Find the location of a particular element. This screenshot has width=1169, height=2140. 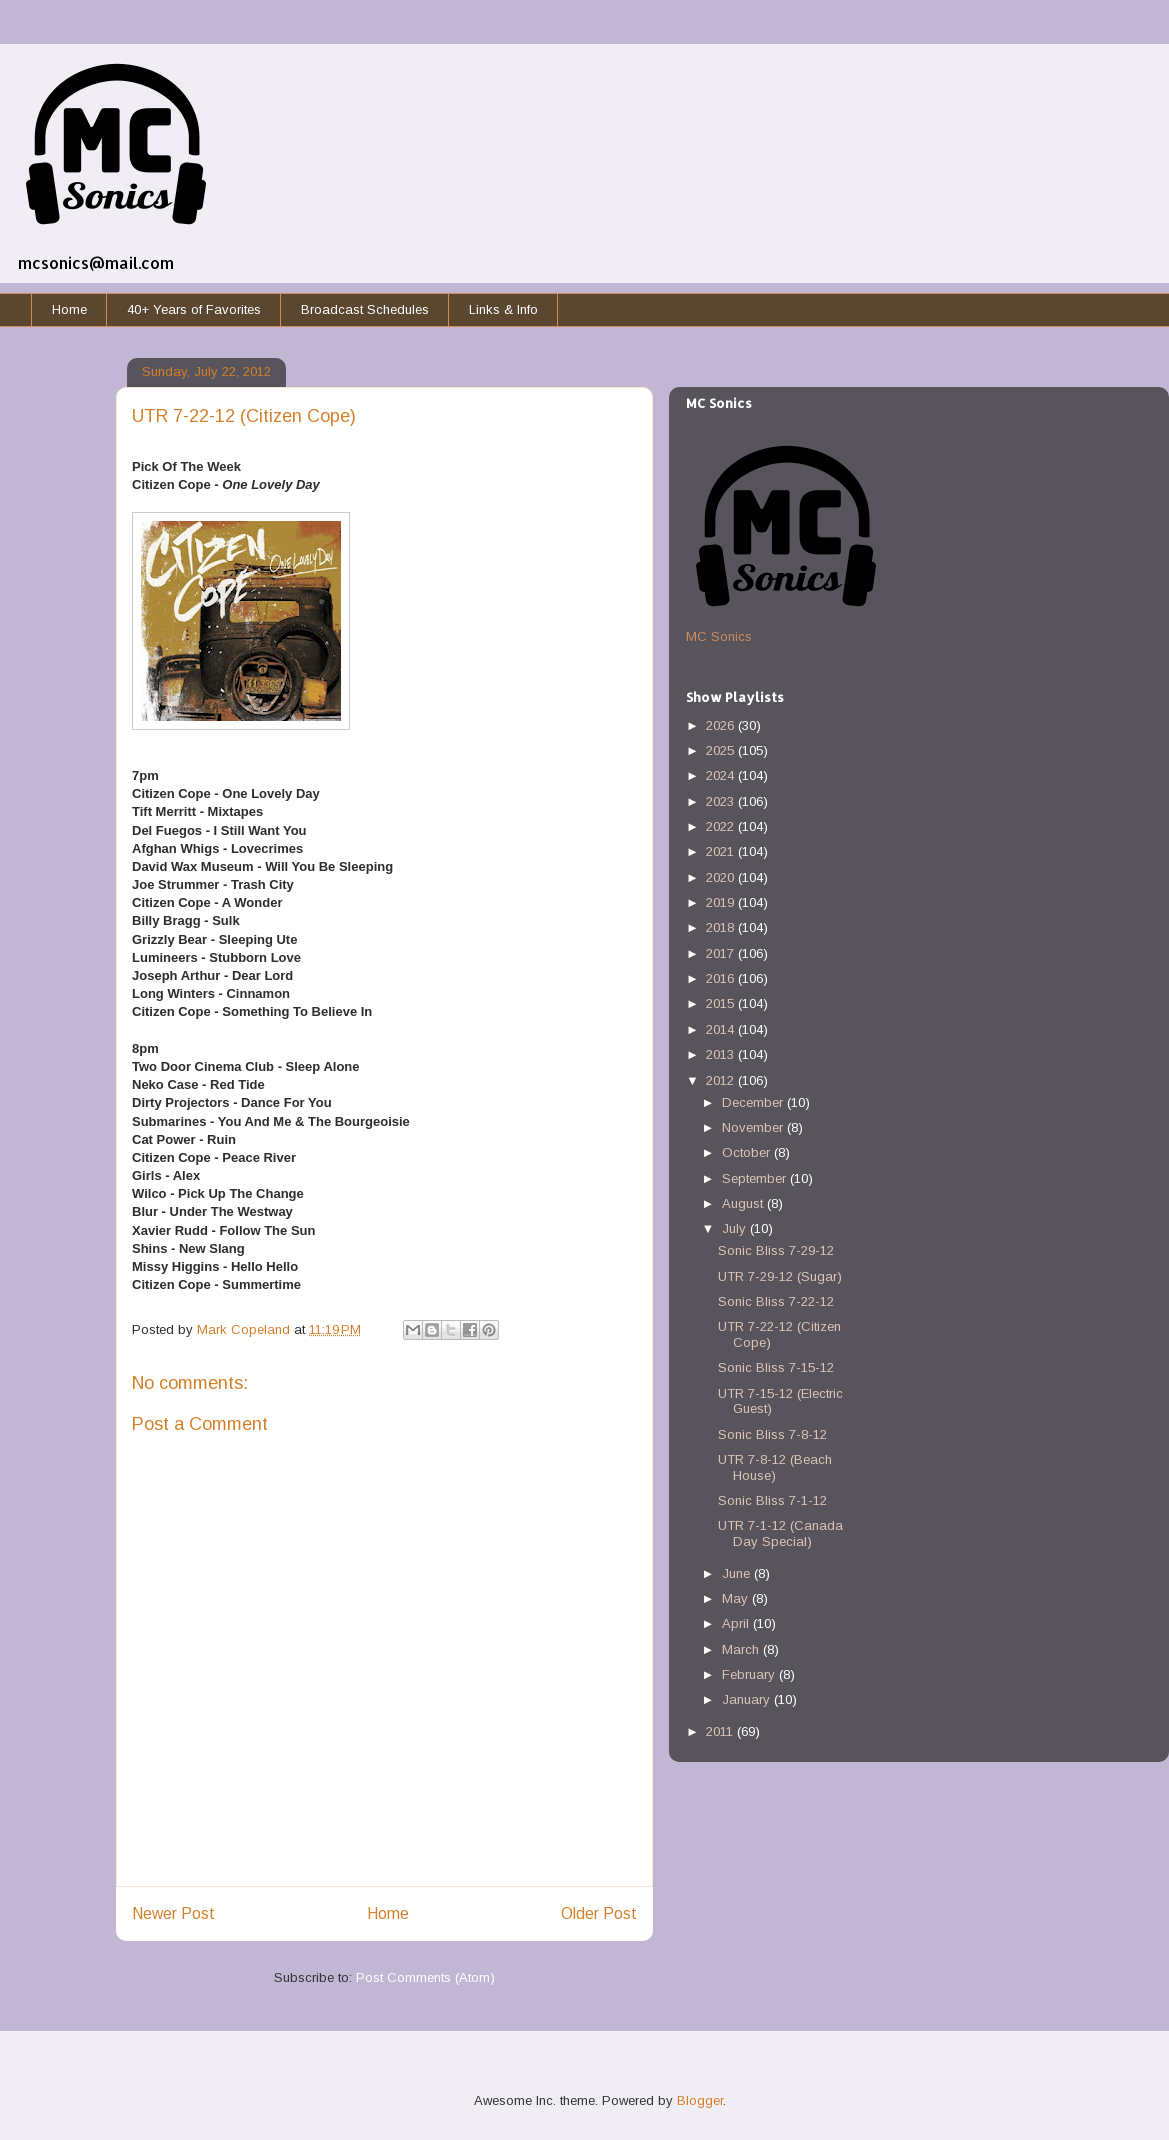

UTR 7-8-12 (Beach House) is located at coordinates (775, 1467).